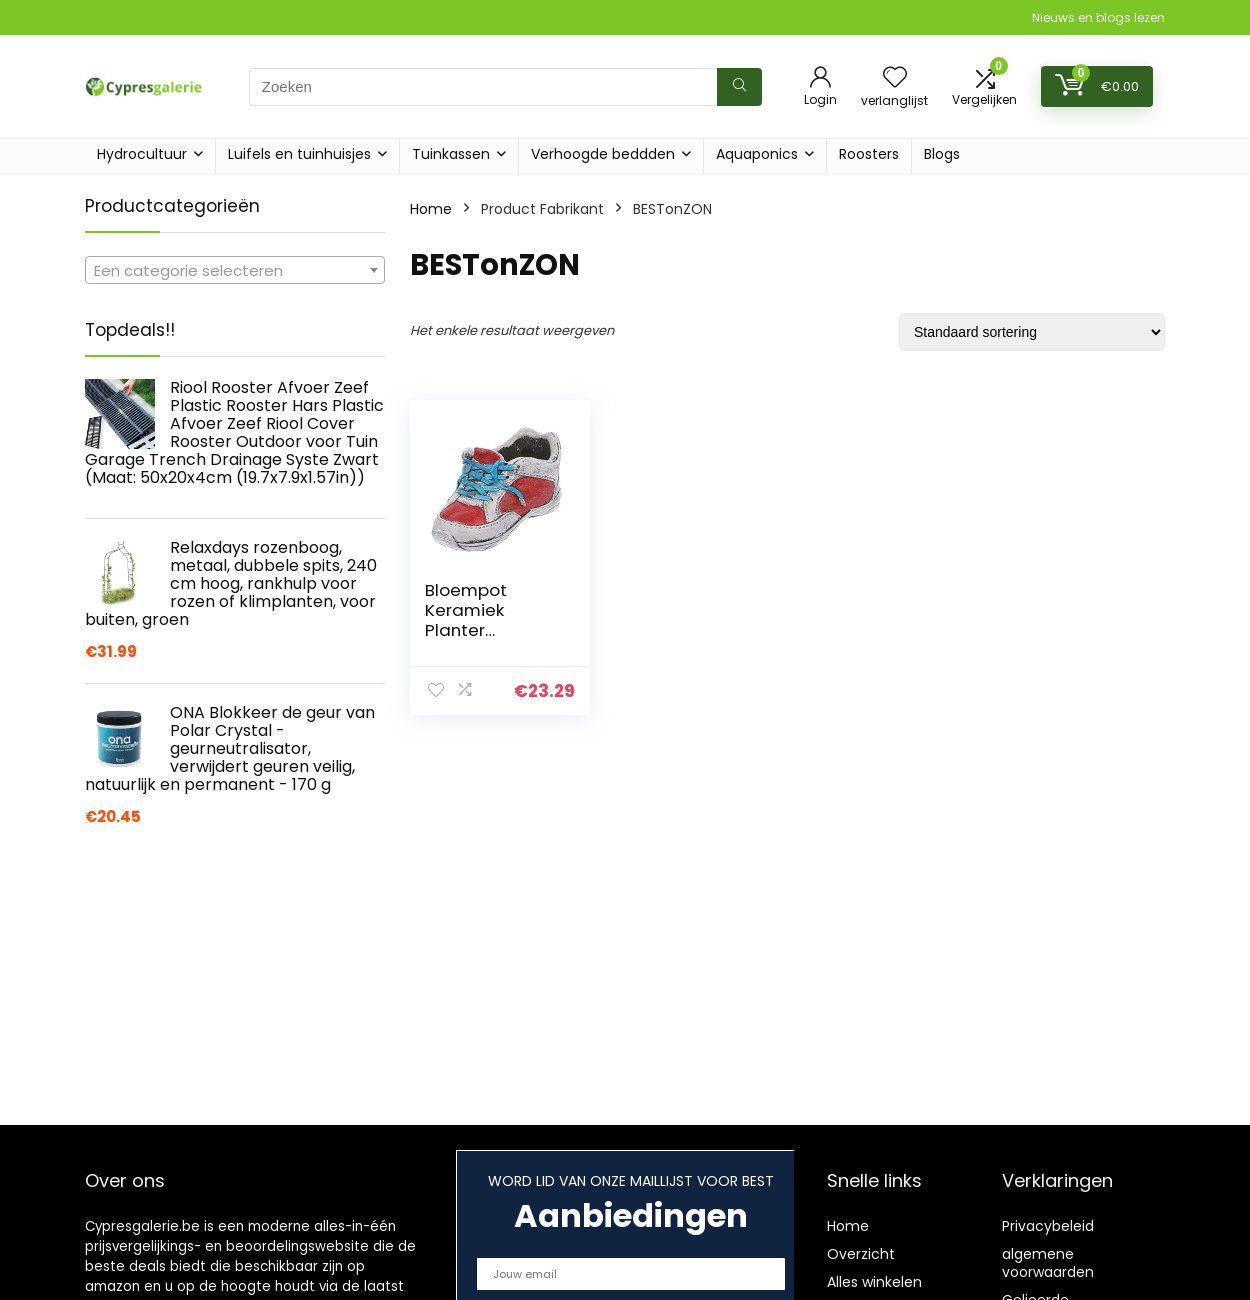  What do you see at coordinates (299, 154) in the screenshot?
I see `Luifels en tuinhuisjes` at bounding box center [299, 154].